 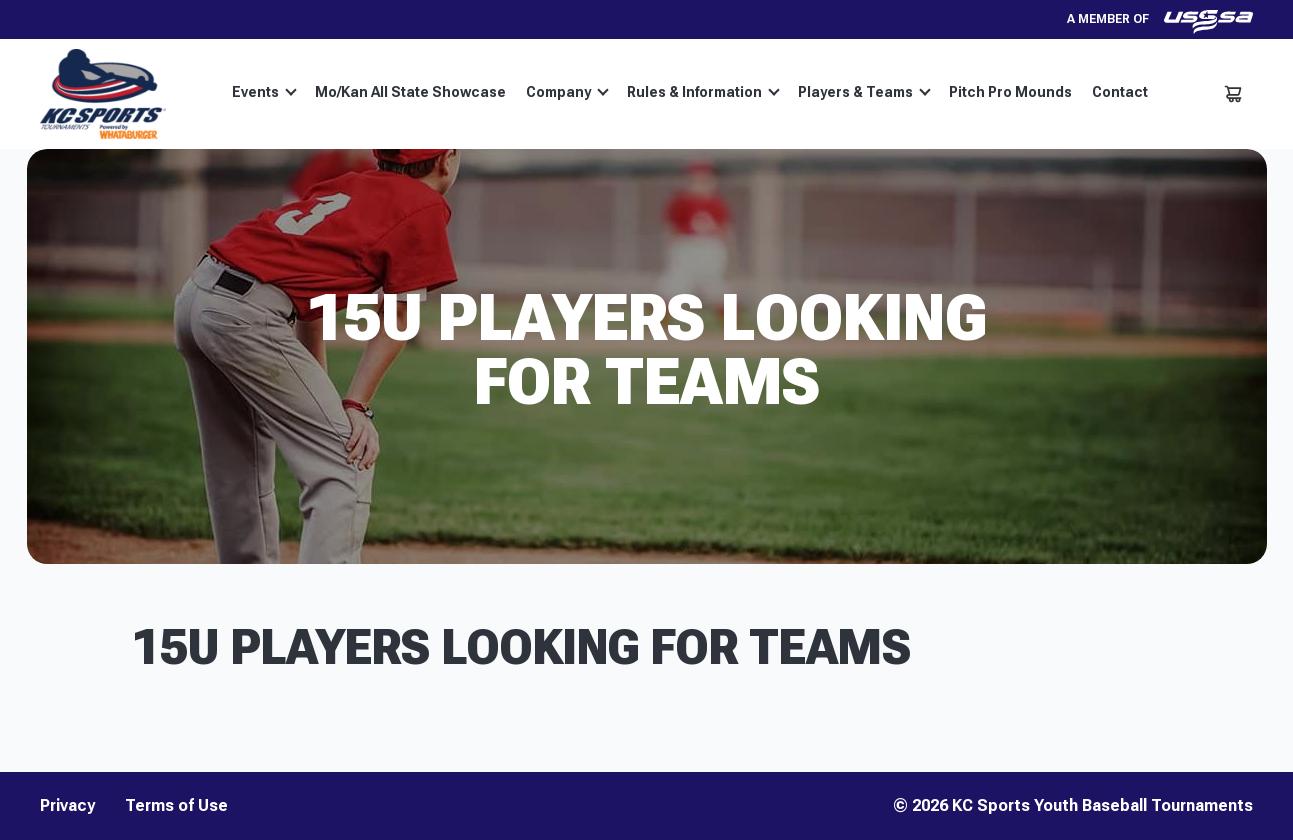 I want to click on Players & Teams, so click(x=864, y=92).